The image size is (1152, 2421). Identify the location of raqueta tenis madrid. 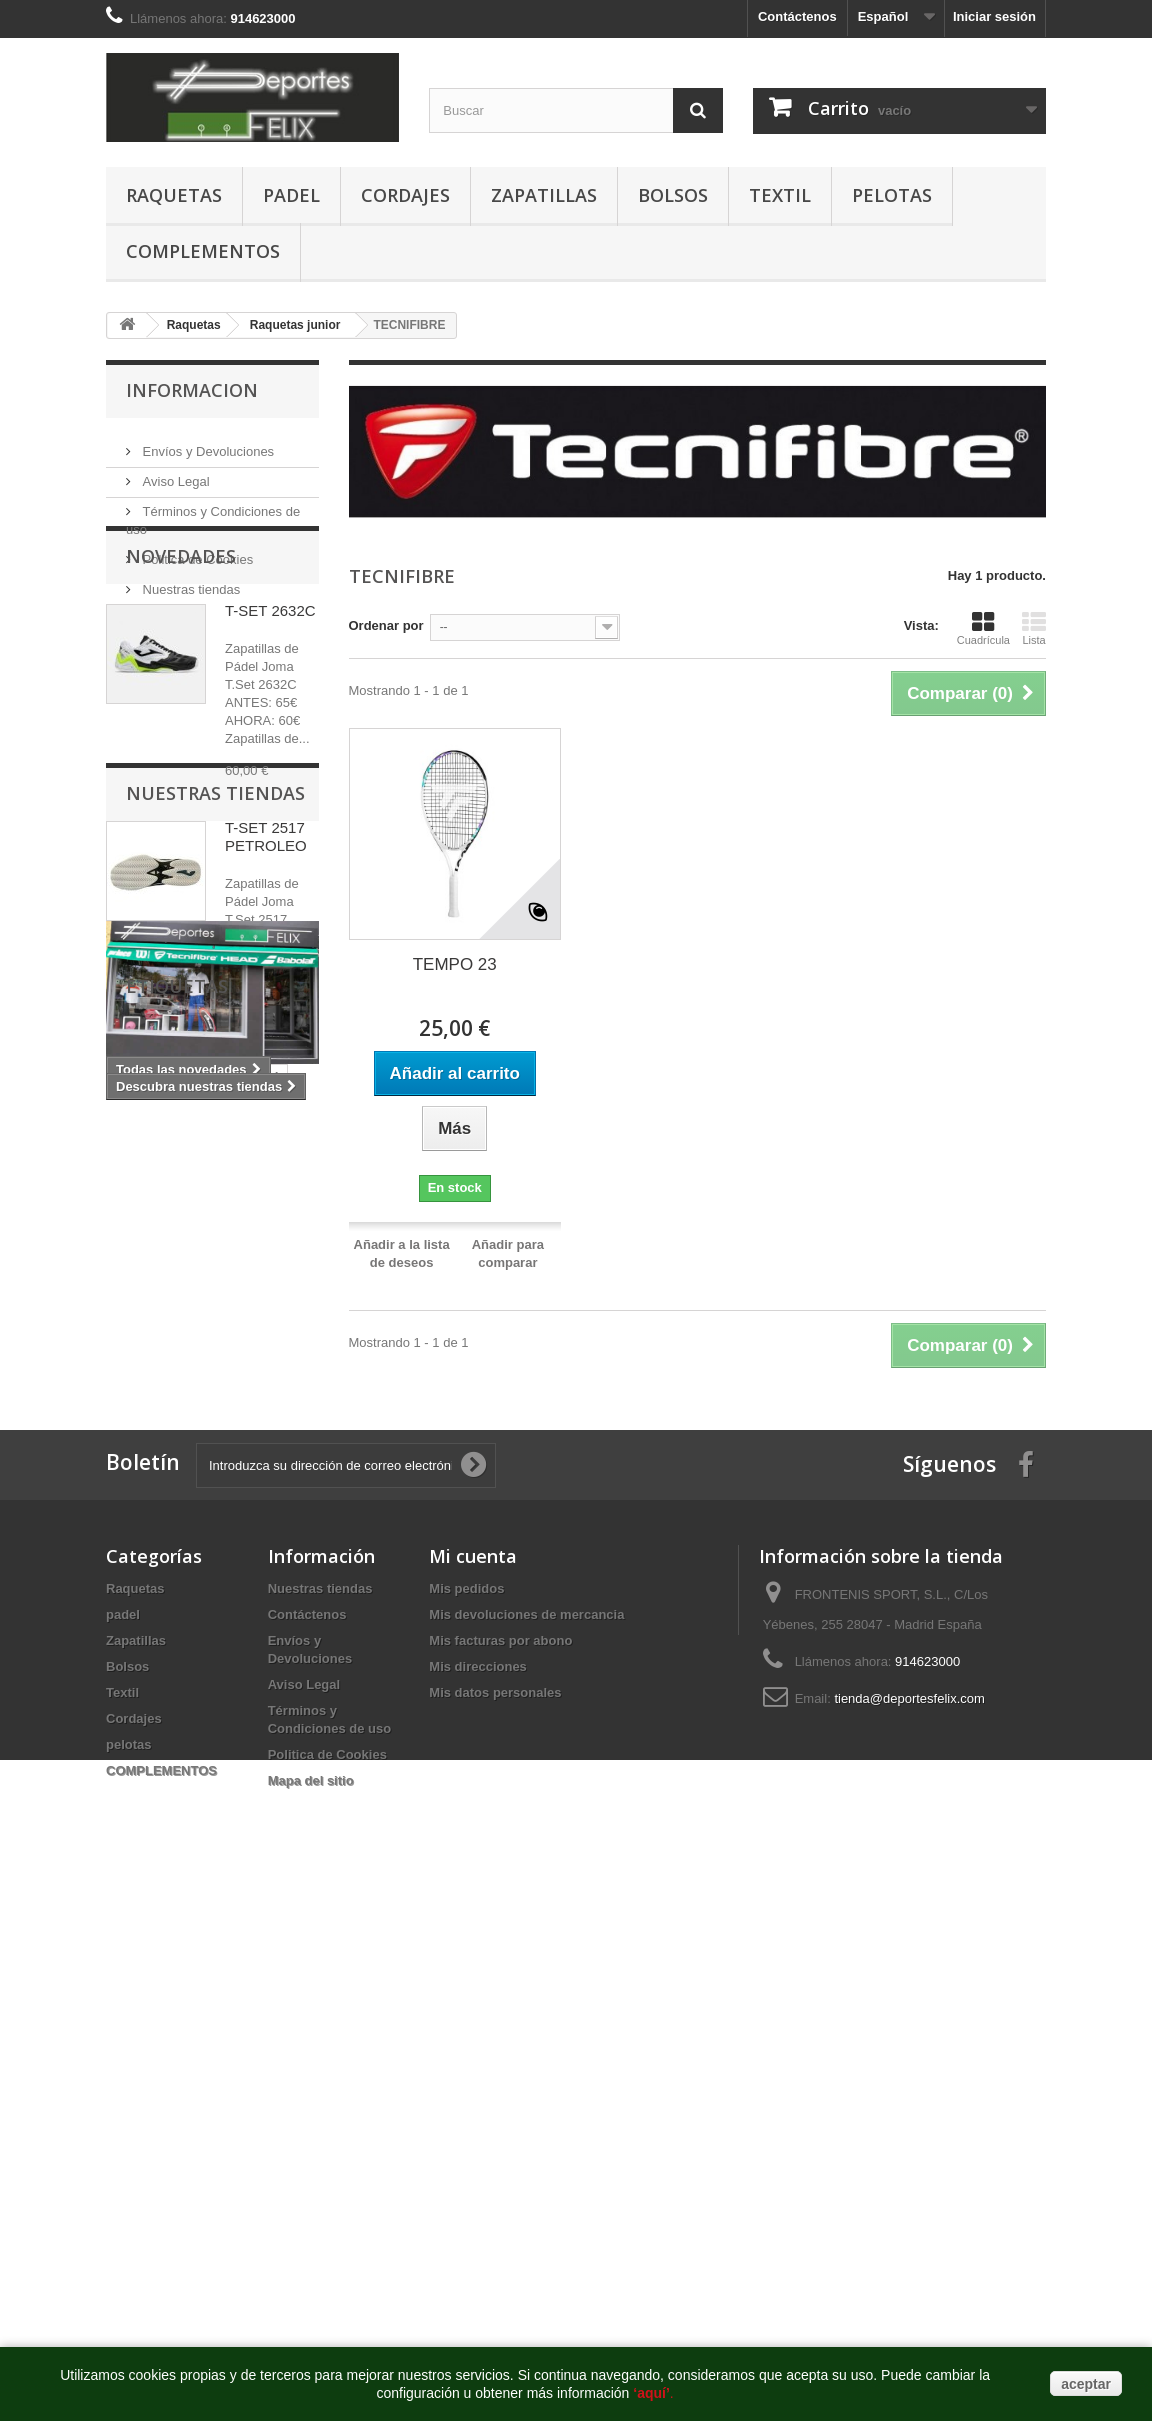
(180, 1801).